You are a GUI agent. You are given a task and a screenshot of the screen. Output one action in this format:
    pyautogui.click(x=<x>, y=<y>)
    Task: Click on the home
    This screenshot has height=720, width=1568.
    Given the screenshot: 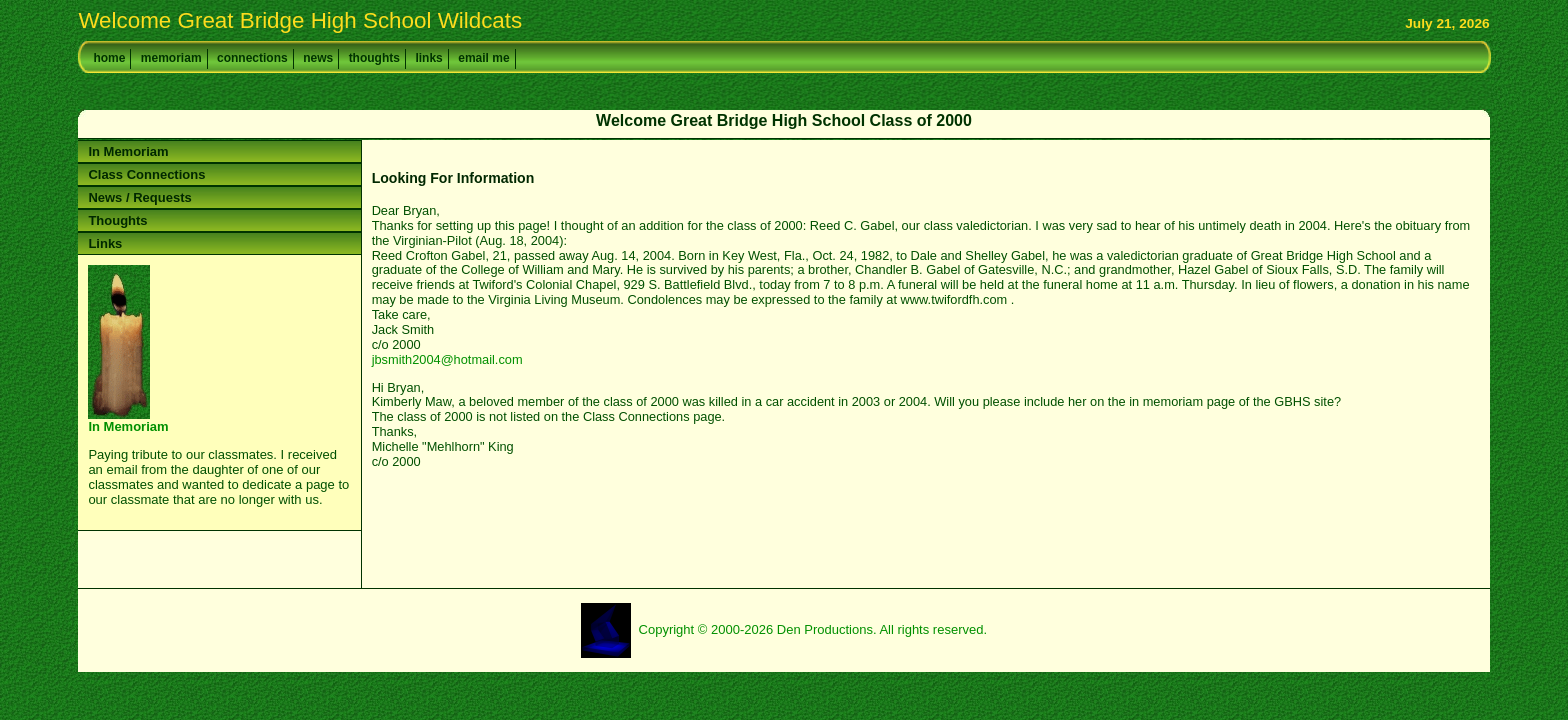 What is the action you would take?
    pyautogui.click(x=109, y=58)
    